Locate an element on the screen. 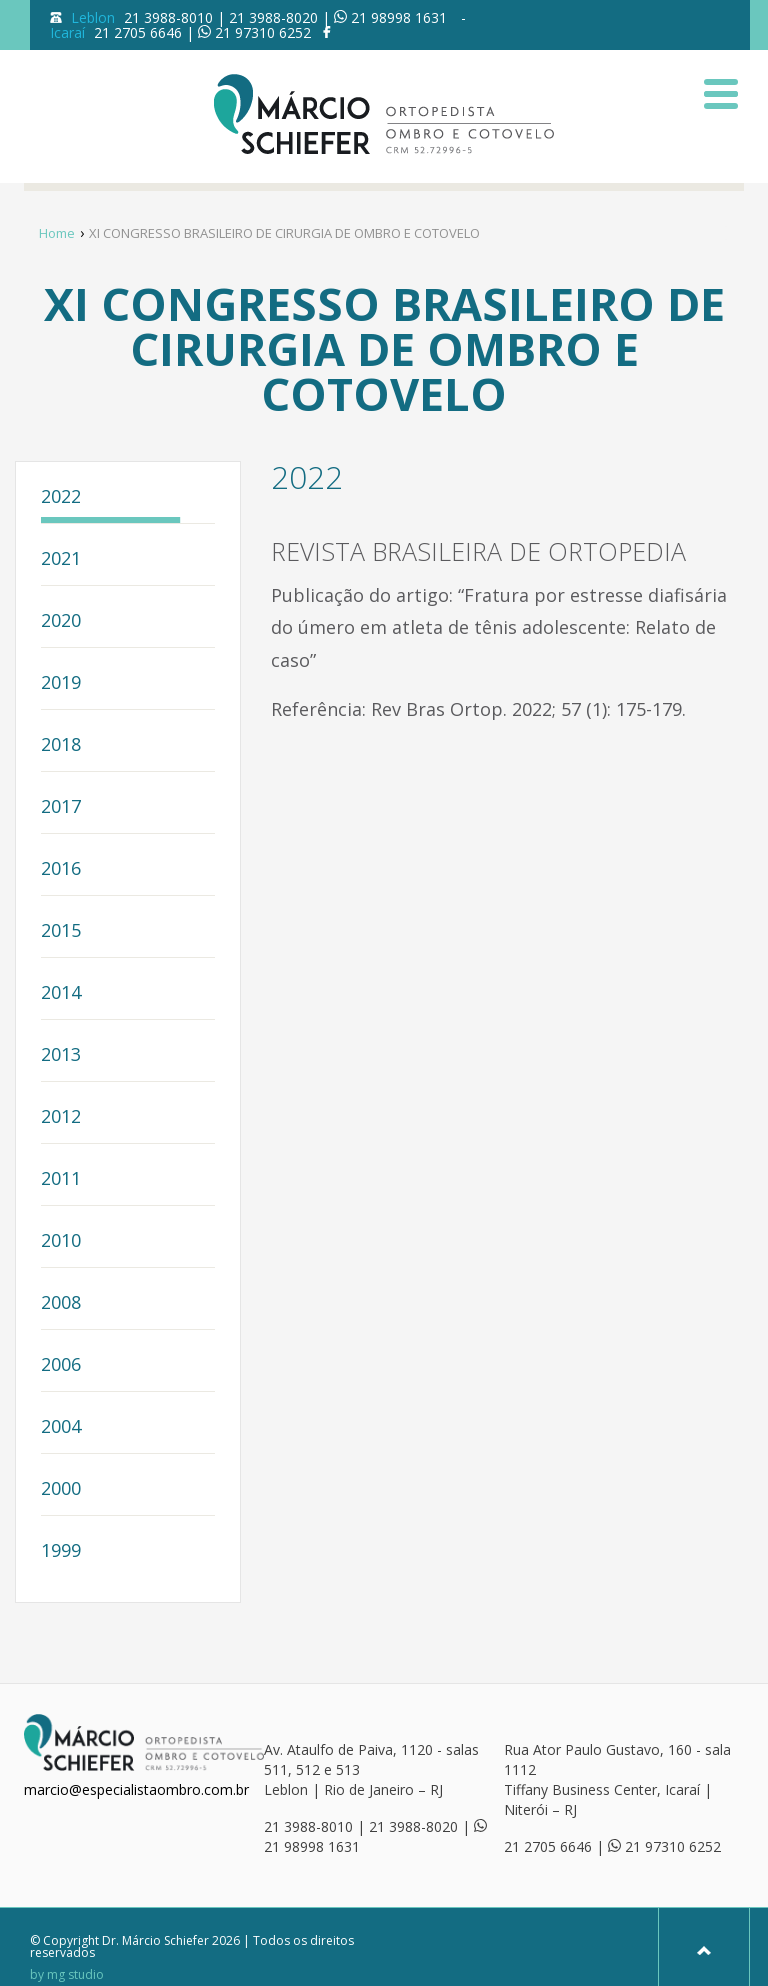 The height and width of the screenshot is (1986, 768). by mg studio is located at coordinates (67, 1975).